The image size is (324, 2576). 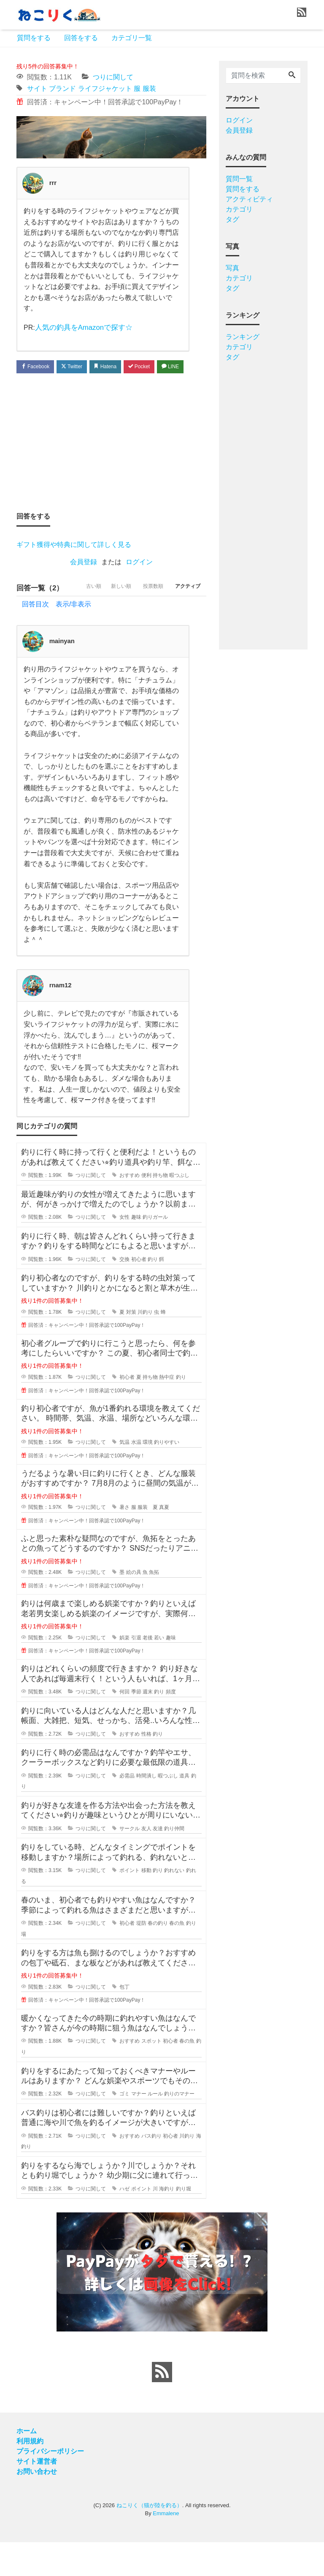 What do you see at coordinates (242, 336) in the screenshot?
I see `ランキング` at bounding box center [242, 336].